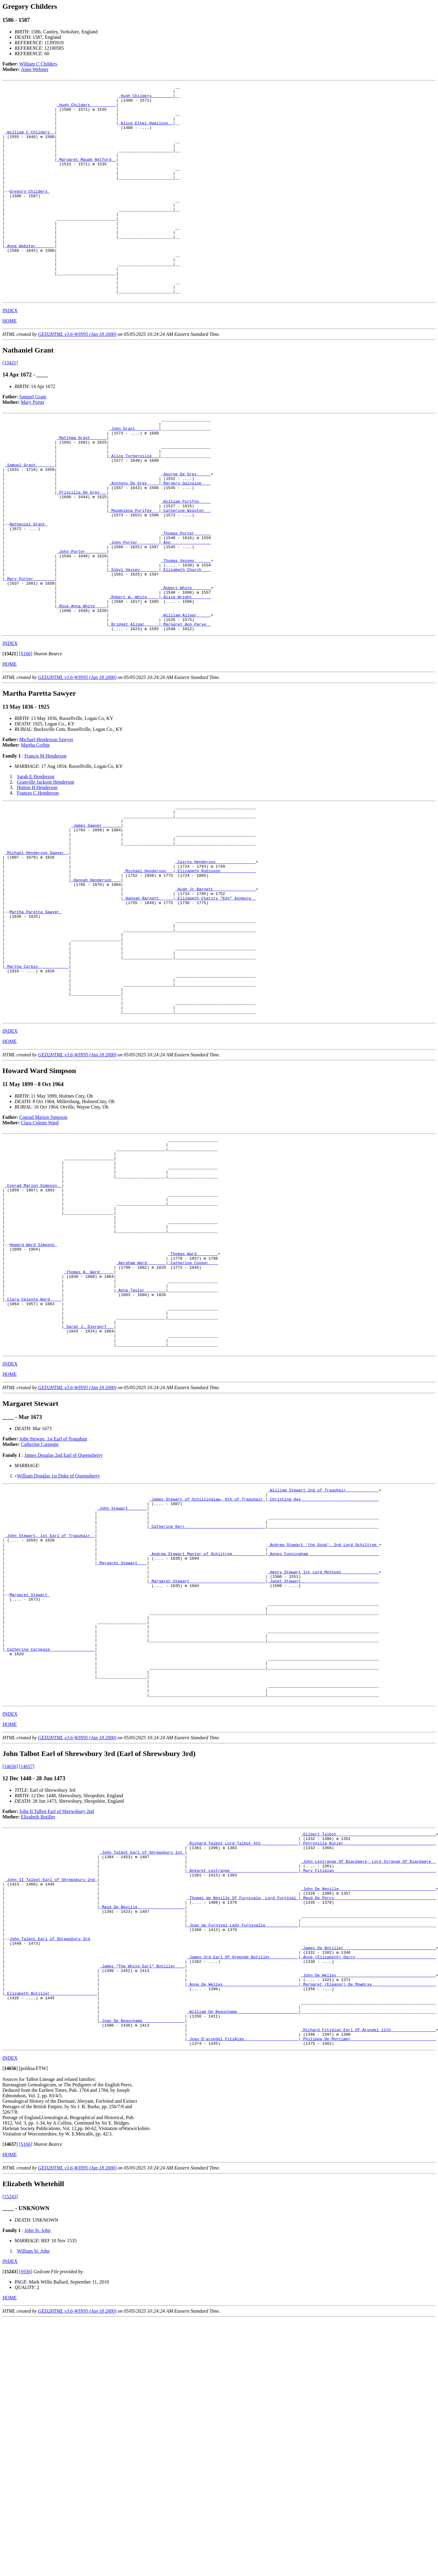  Describe the element at coordinates (186, 676) in the screenshot. I see `_Alice Wright _______` at that location.